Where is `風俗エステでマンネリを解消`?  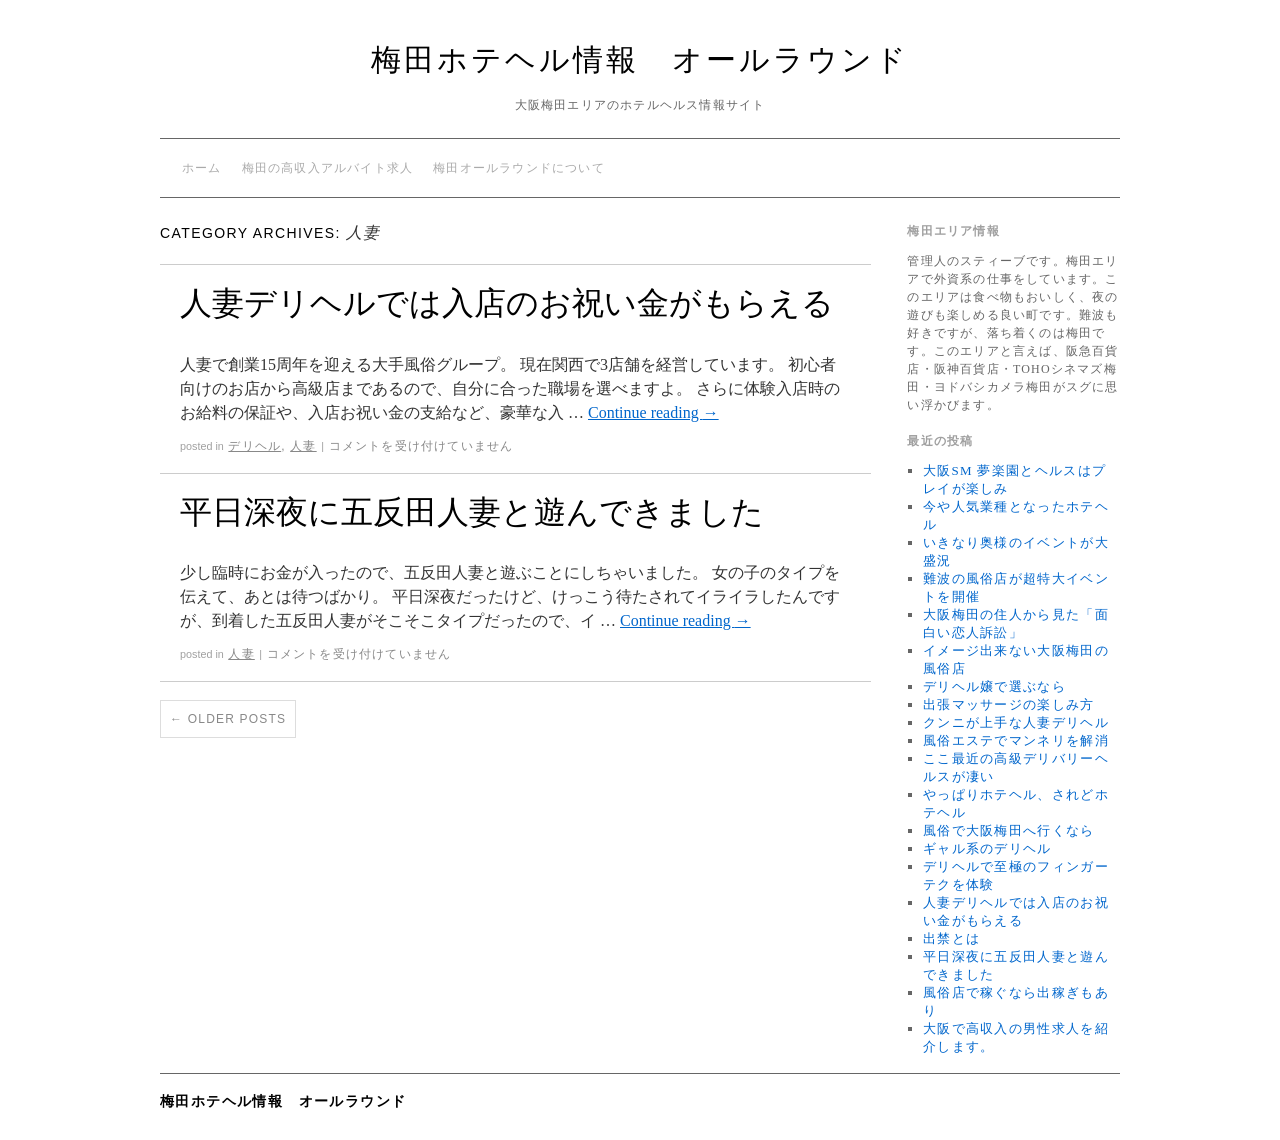 風俗エステでマンネリを解消 is located at coordinates (1016, 740).